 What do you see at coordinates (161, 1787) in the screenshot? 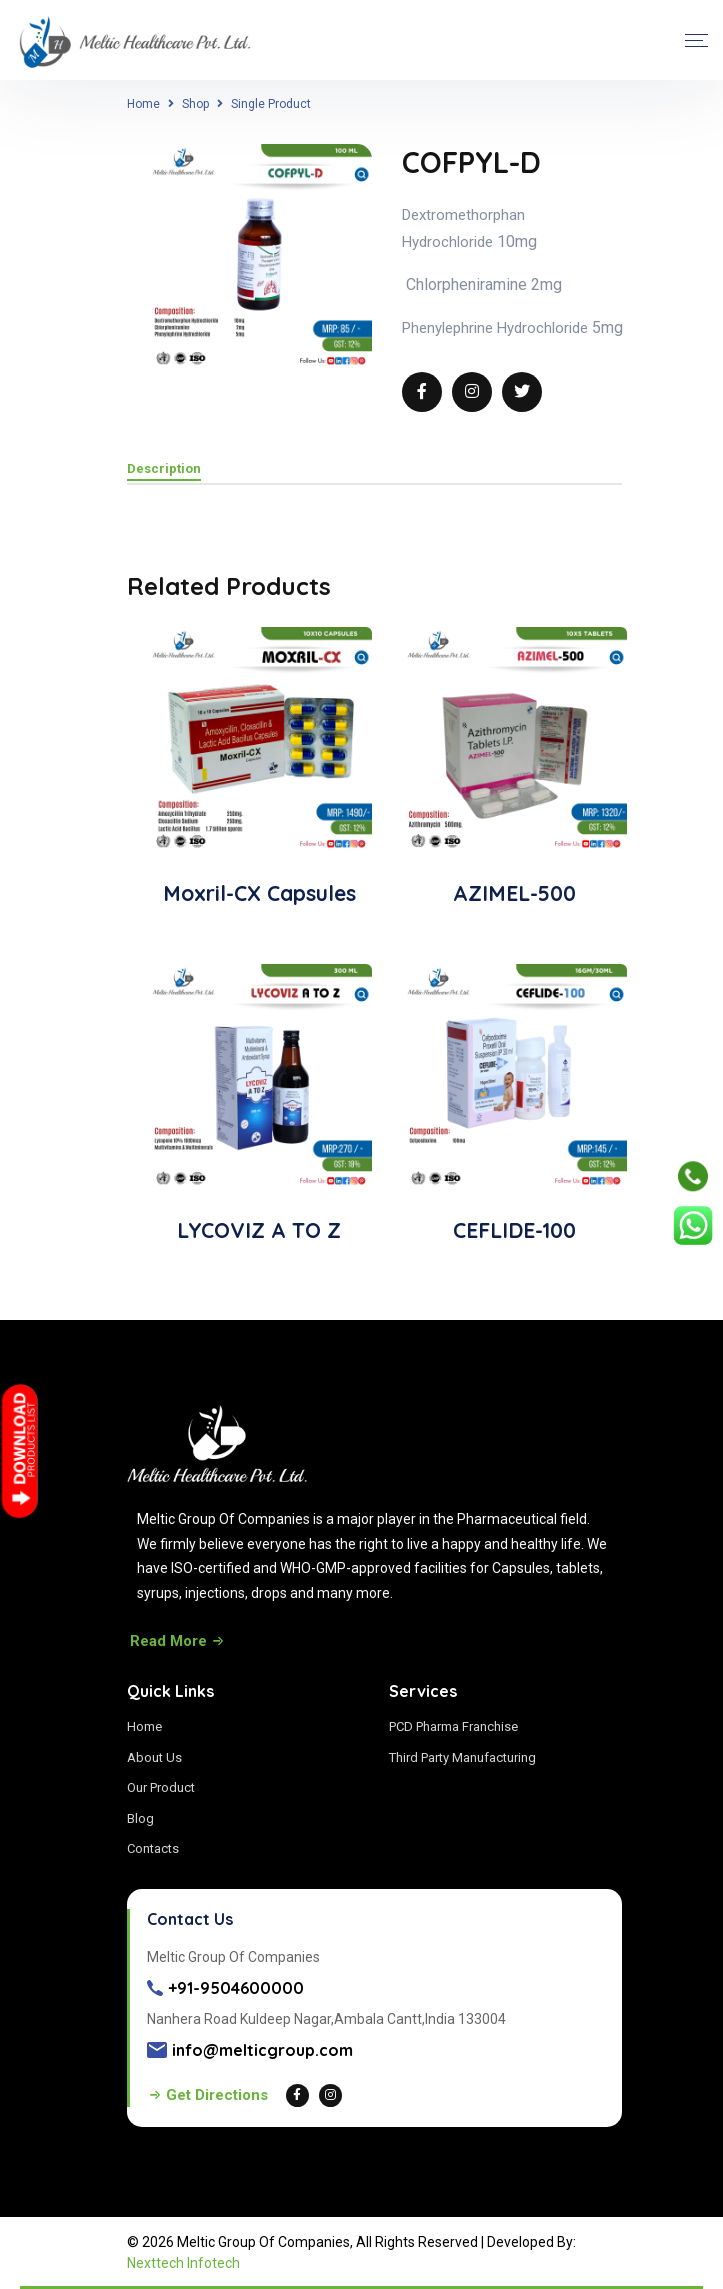
I see `Our Product` at bounding box center [161, 1787].